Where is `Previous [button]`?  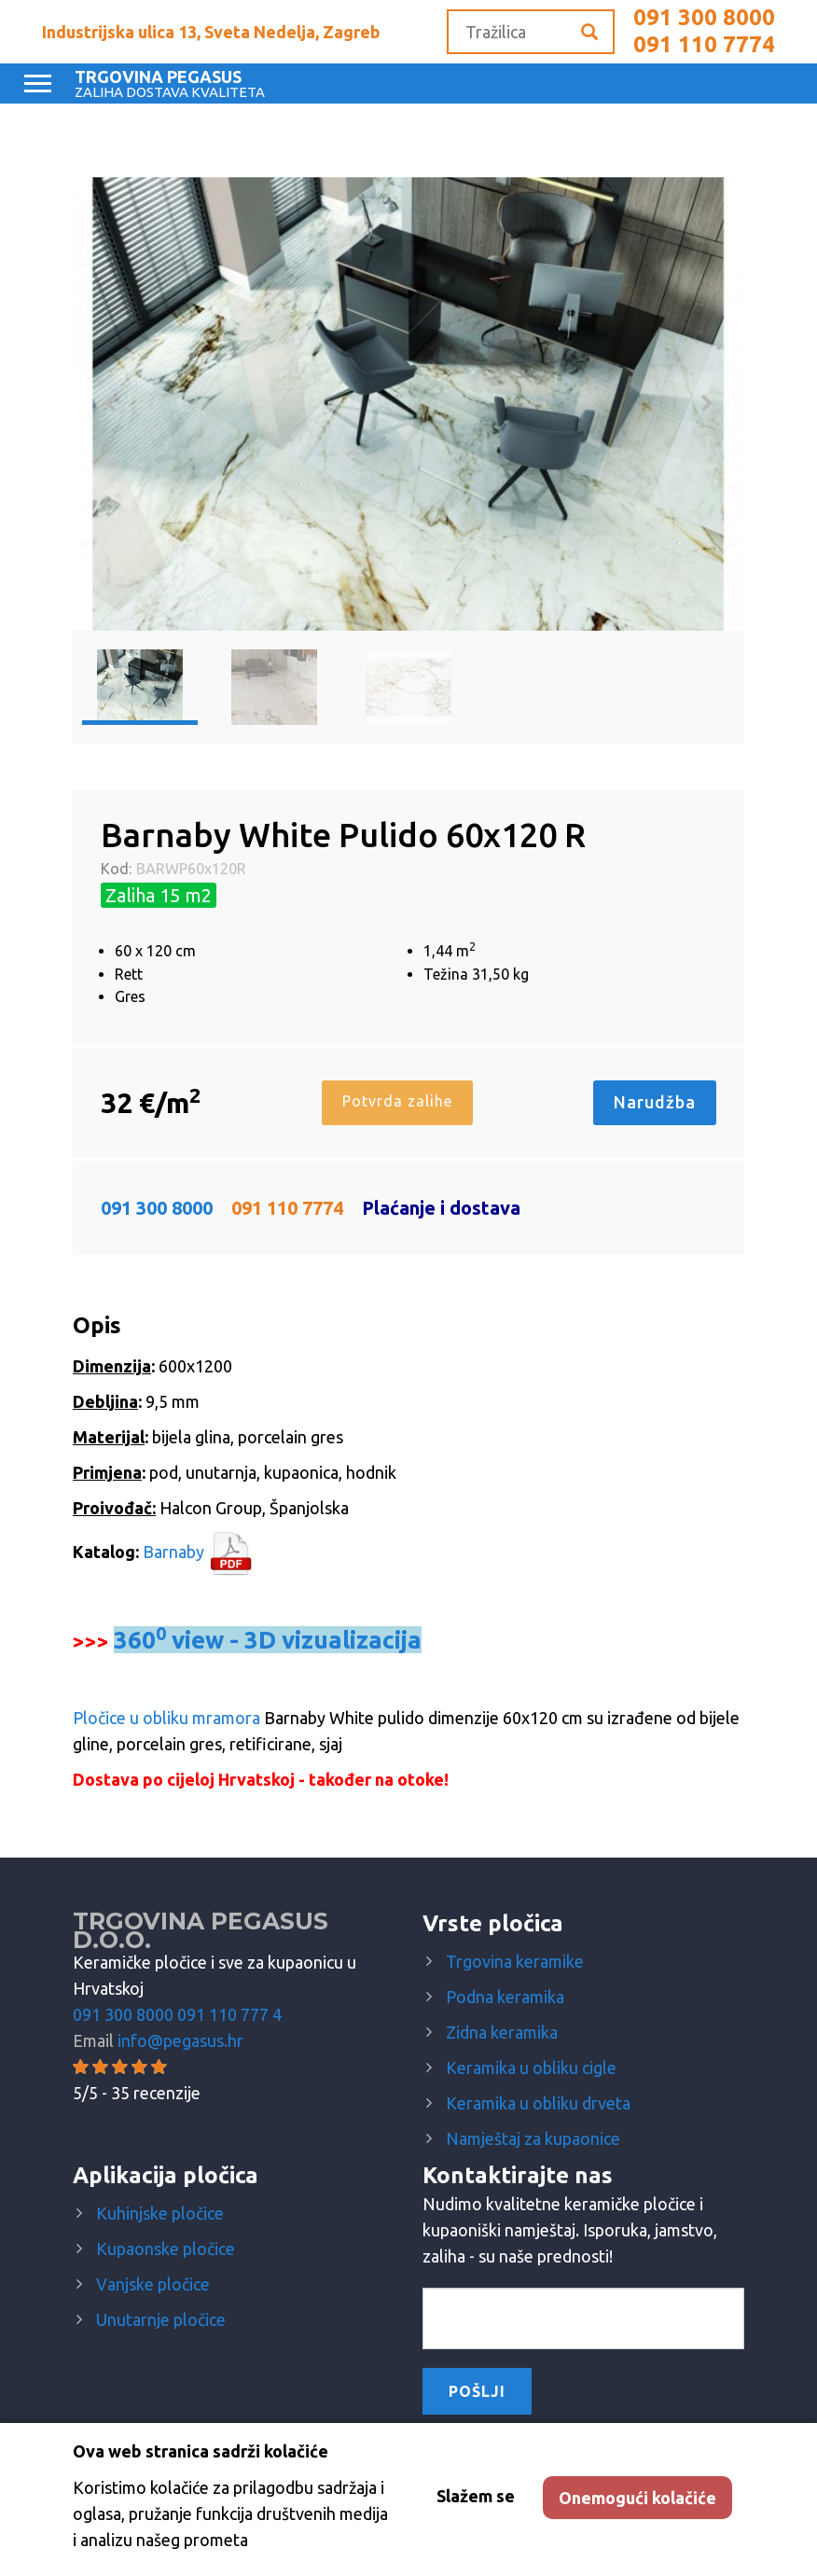
Previous [button] is located at coordinates (110, 404).